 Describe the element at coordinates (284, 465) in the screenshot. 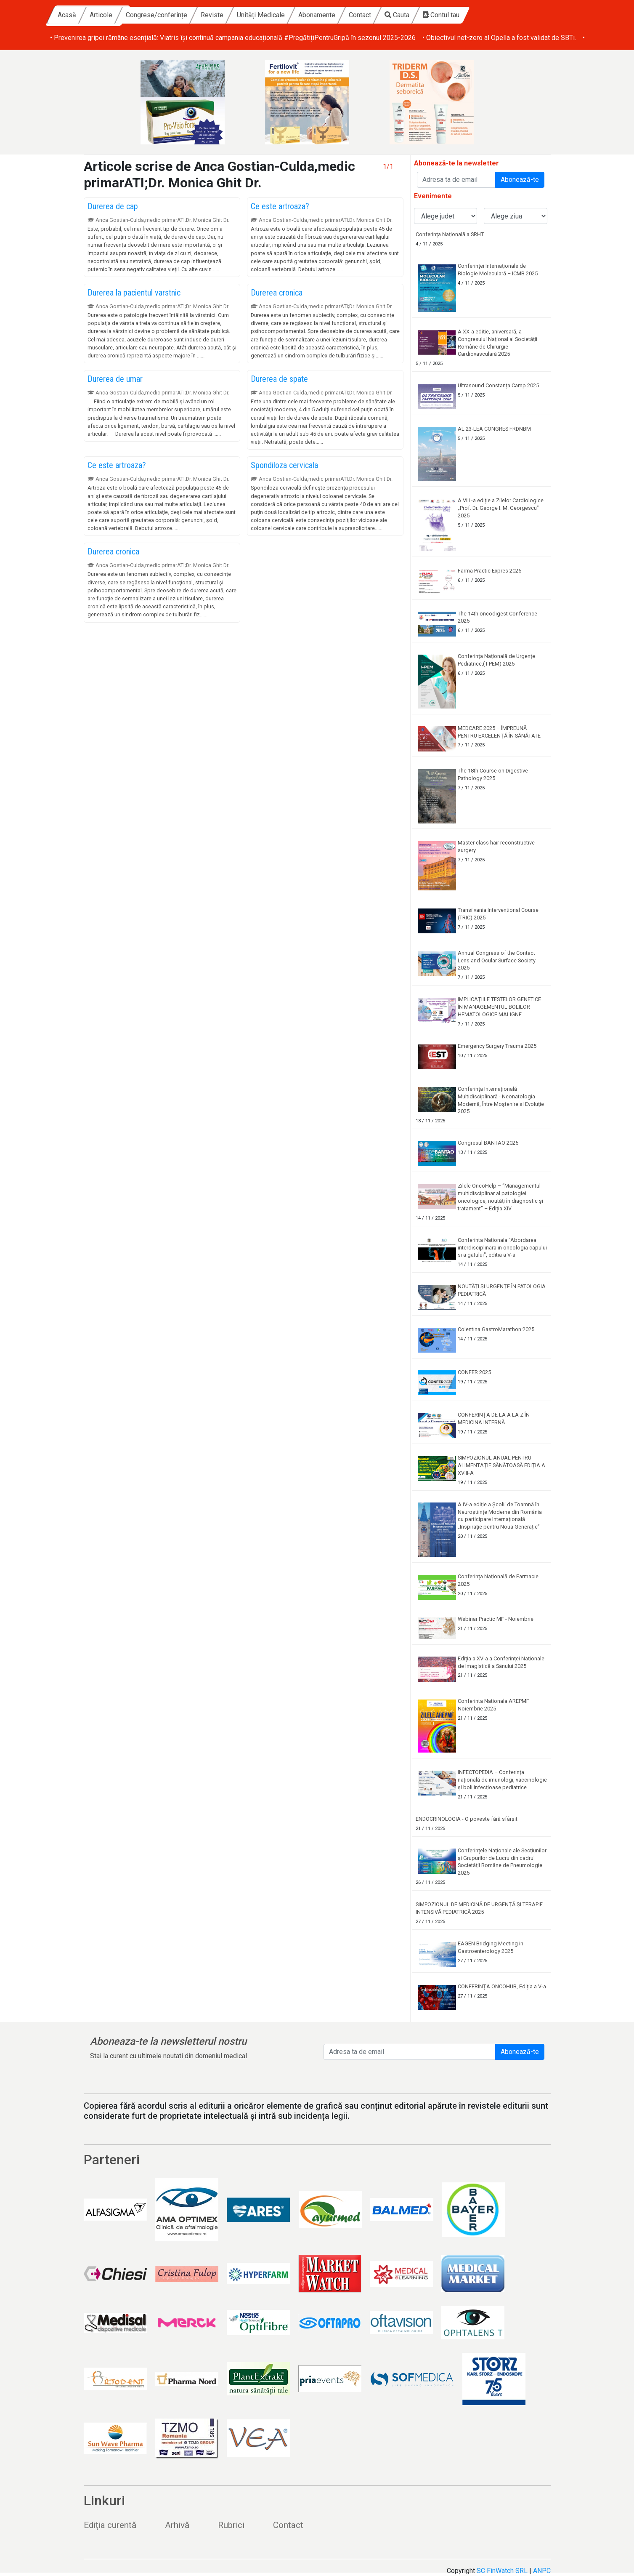

I see `Spondiloza cervicala` at that location.